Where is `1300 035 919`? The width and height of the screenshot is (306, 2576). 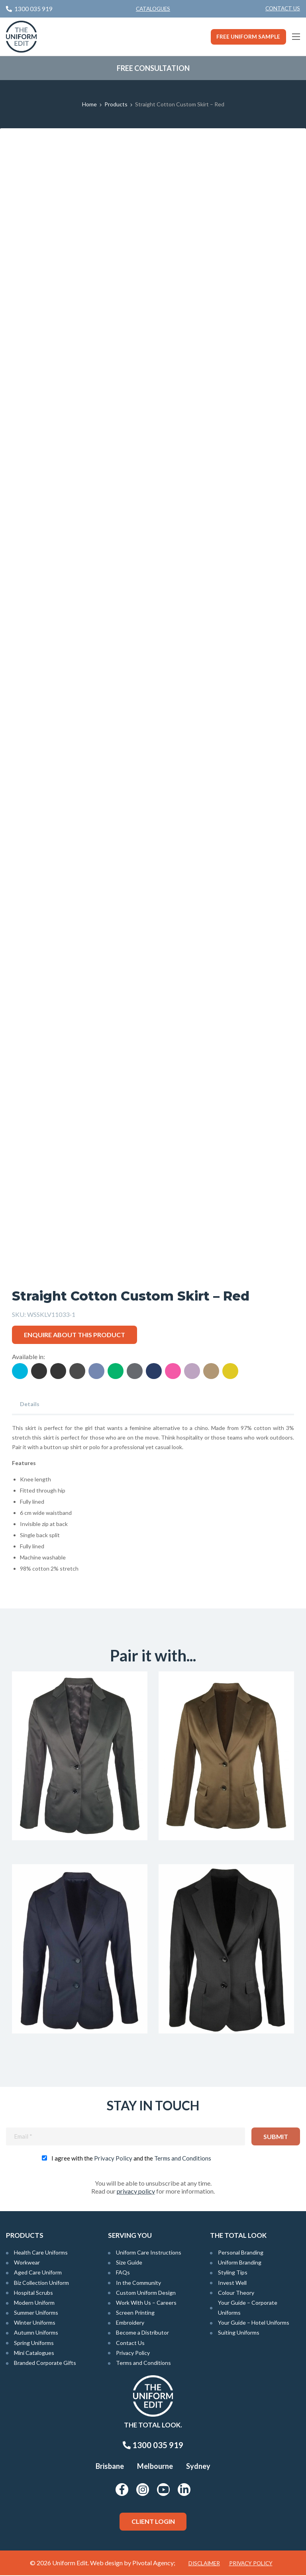 1300 035 919 is located at coordinates (153, 2446).